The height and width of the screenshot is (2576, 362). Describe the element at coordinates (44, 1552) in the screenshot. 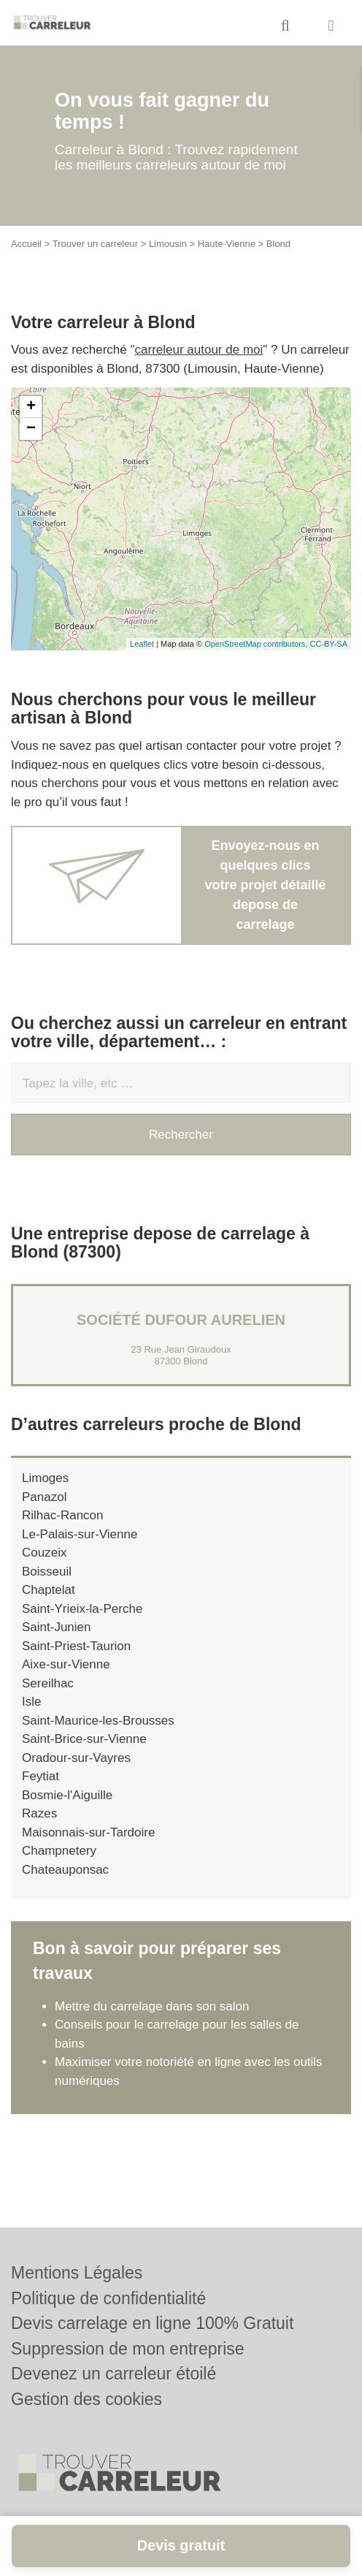

I see `Couzeix` at that location.